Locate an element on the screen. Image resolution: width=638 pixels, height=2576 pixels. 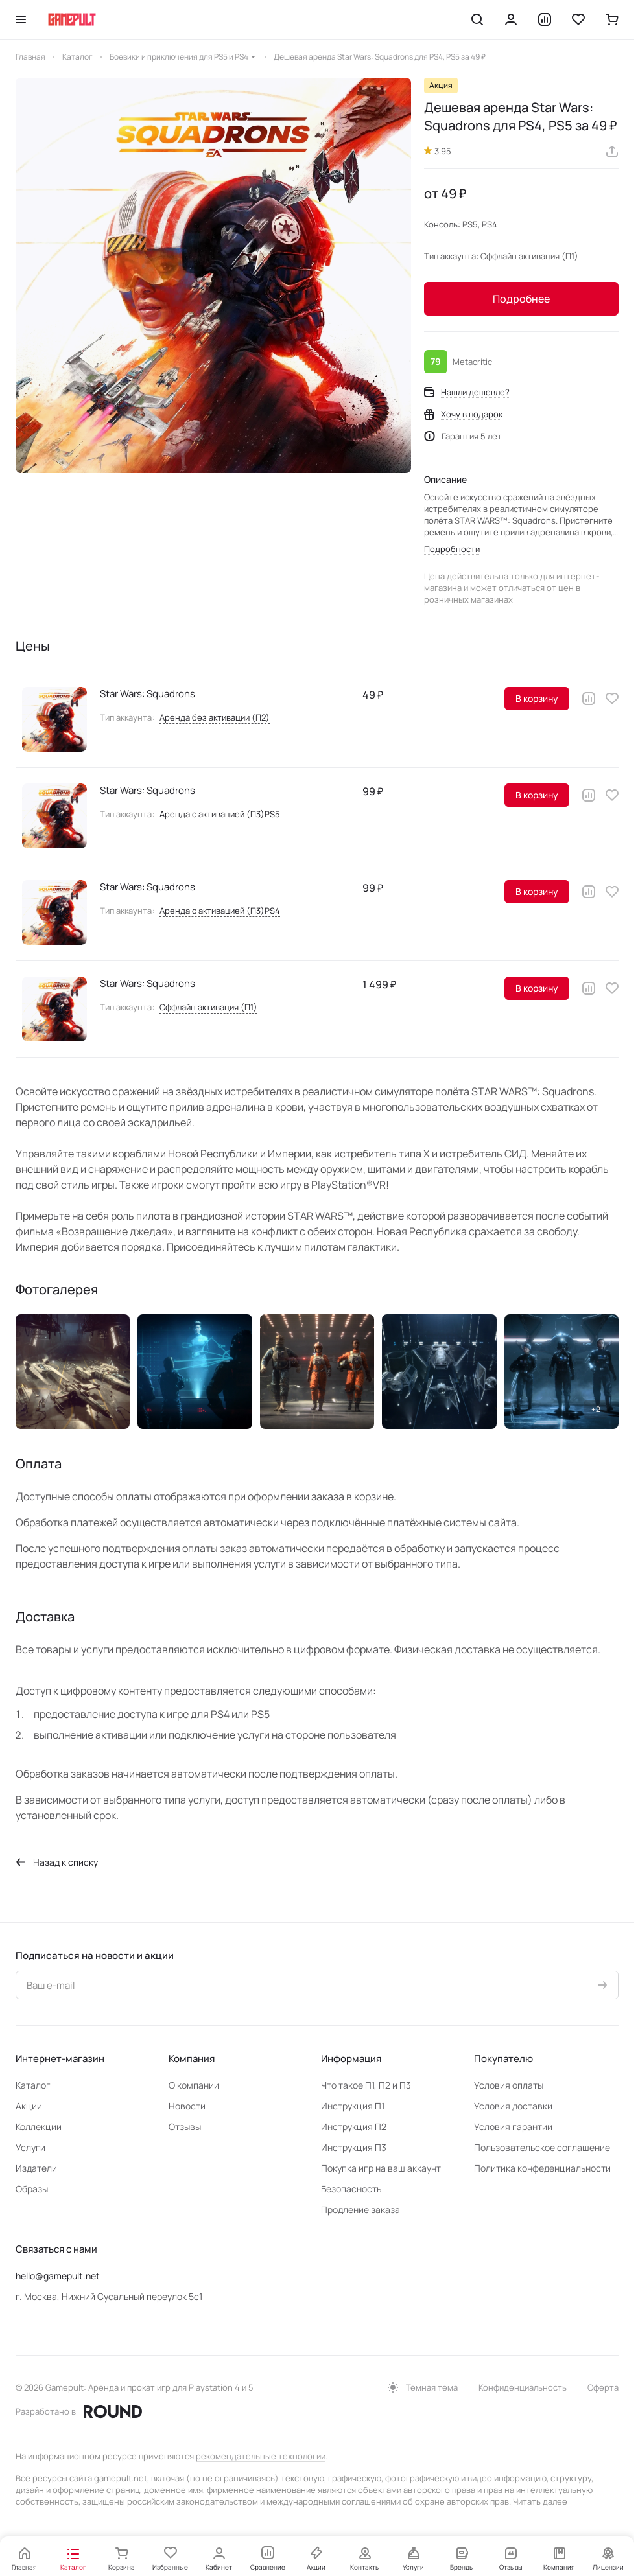
О компании is located at coordinates (194, 2085).